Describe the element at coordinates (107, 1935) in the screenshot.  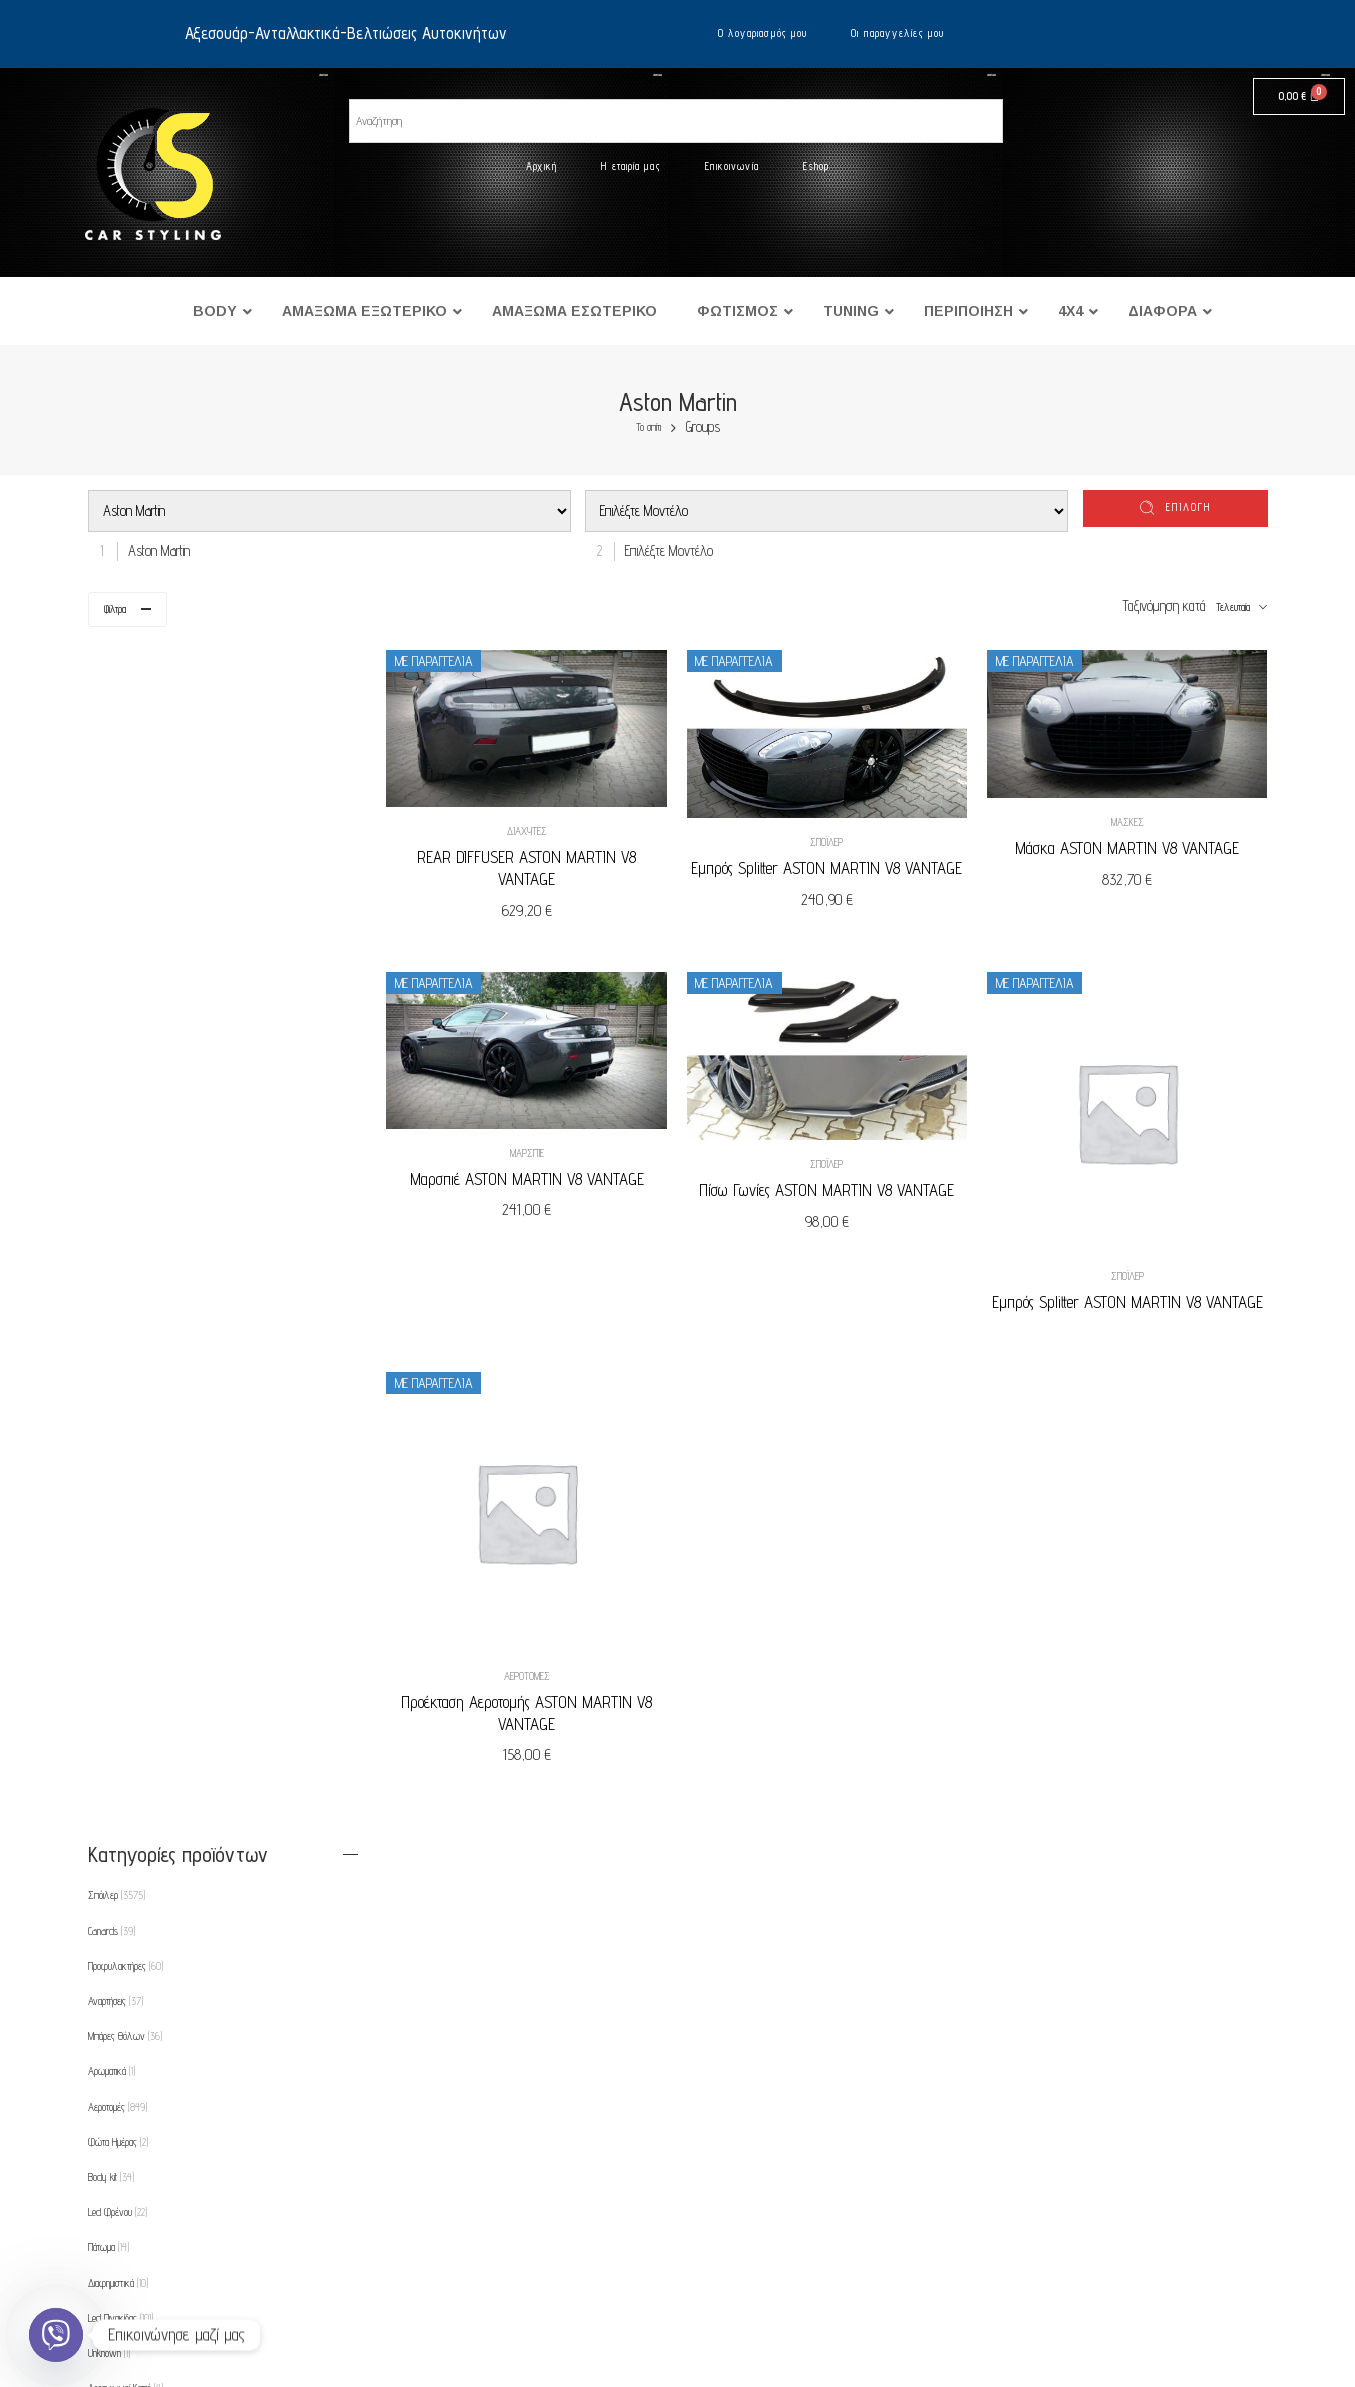
I see `Θήκες` at that location.